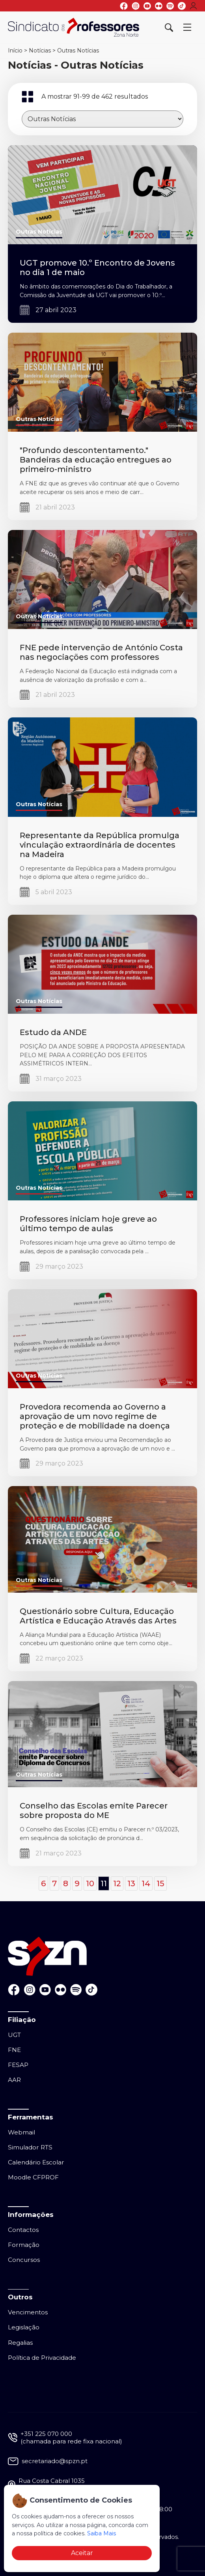  I want to click on Notícias, so click(40, 50).